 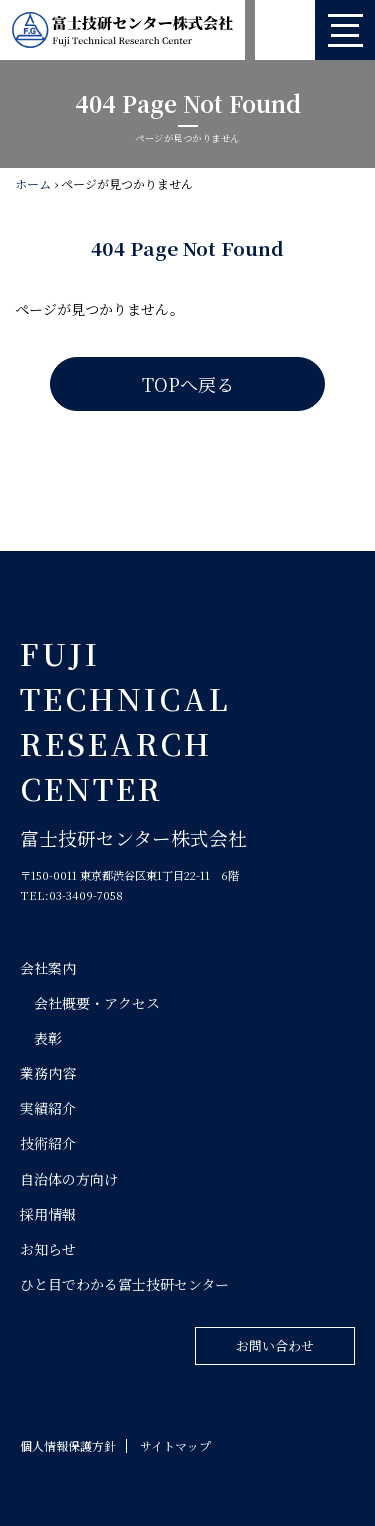 I want to click on 自治体の方向け, so click(x=69, y=1179).